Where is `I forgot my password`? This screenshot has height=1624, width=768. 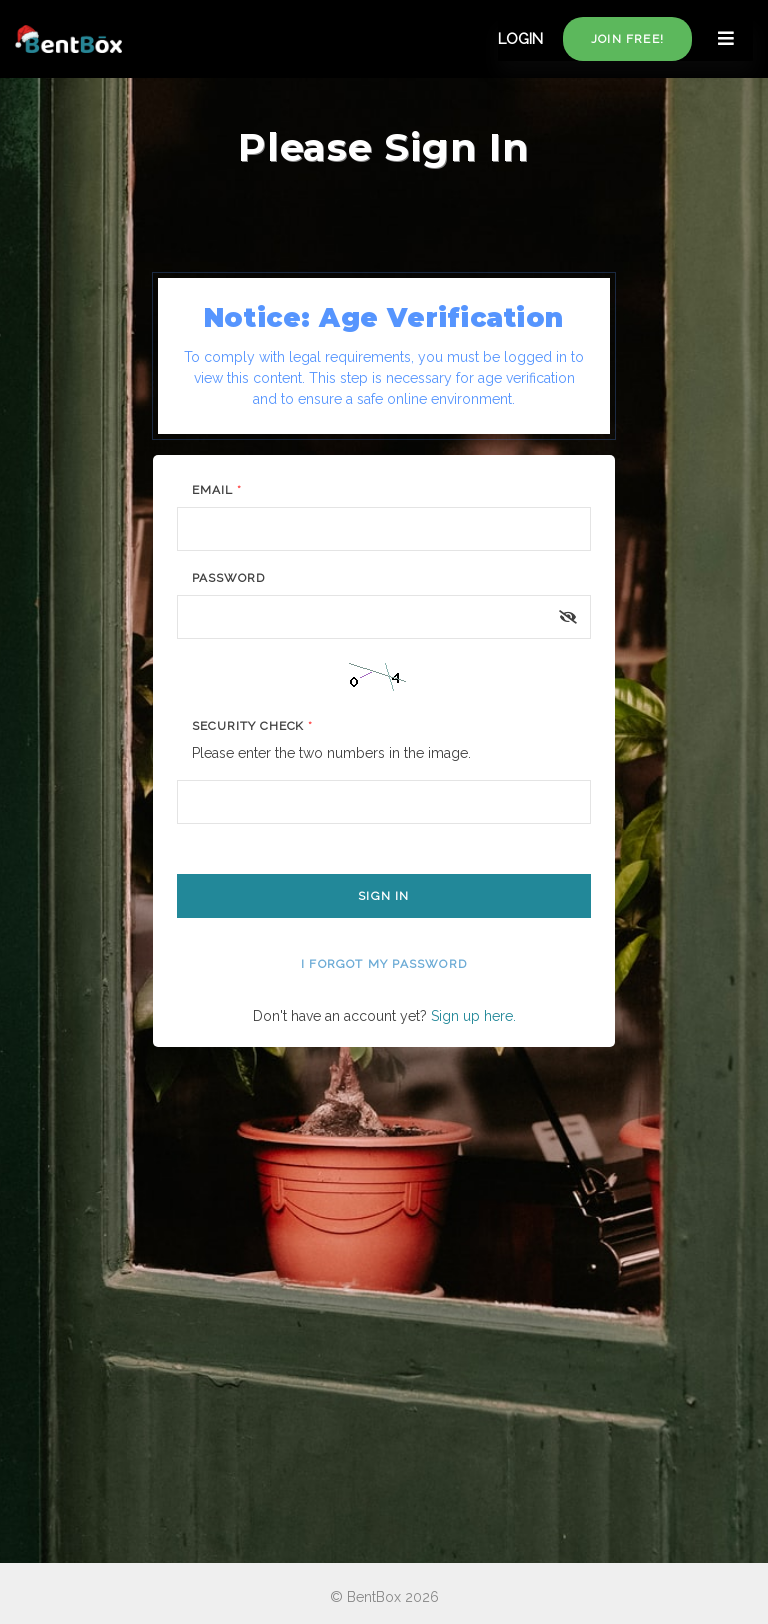 I forgot my password is located at coordinates (384, 964).